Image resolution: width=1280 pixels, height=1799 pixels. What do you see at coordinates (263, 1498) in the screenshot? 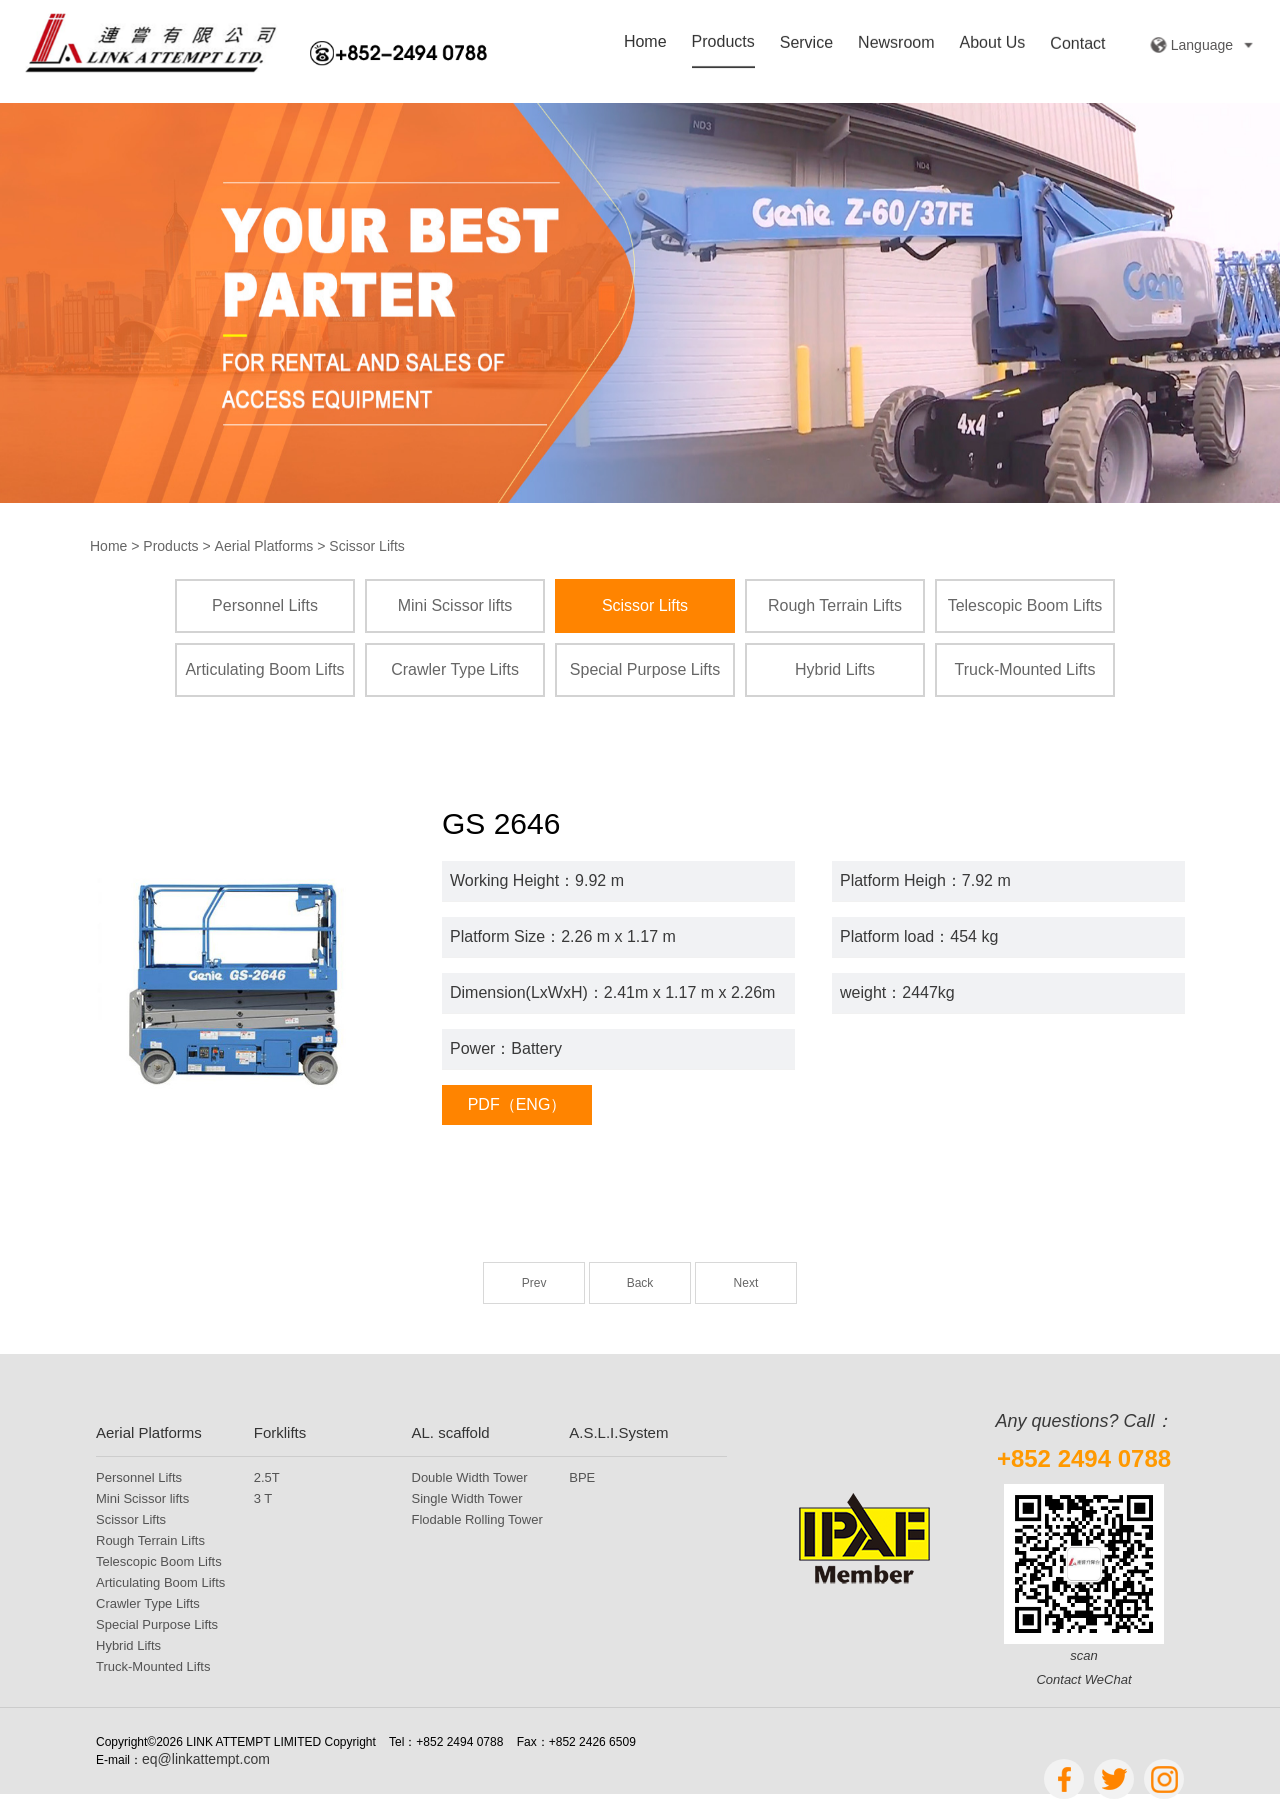
I see `3 T` at bounding box center [263, 1498].